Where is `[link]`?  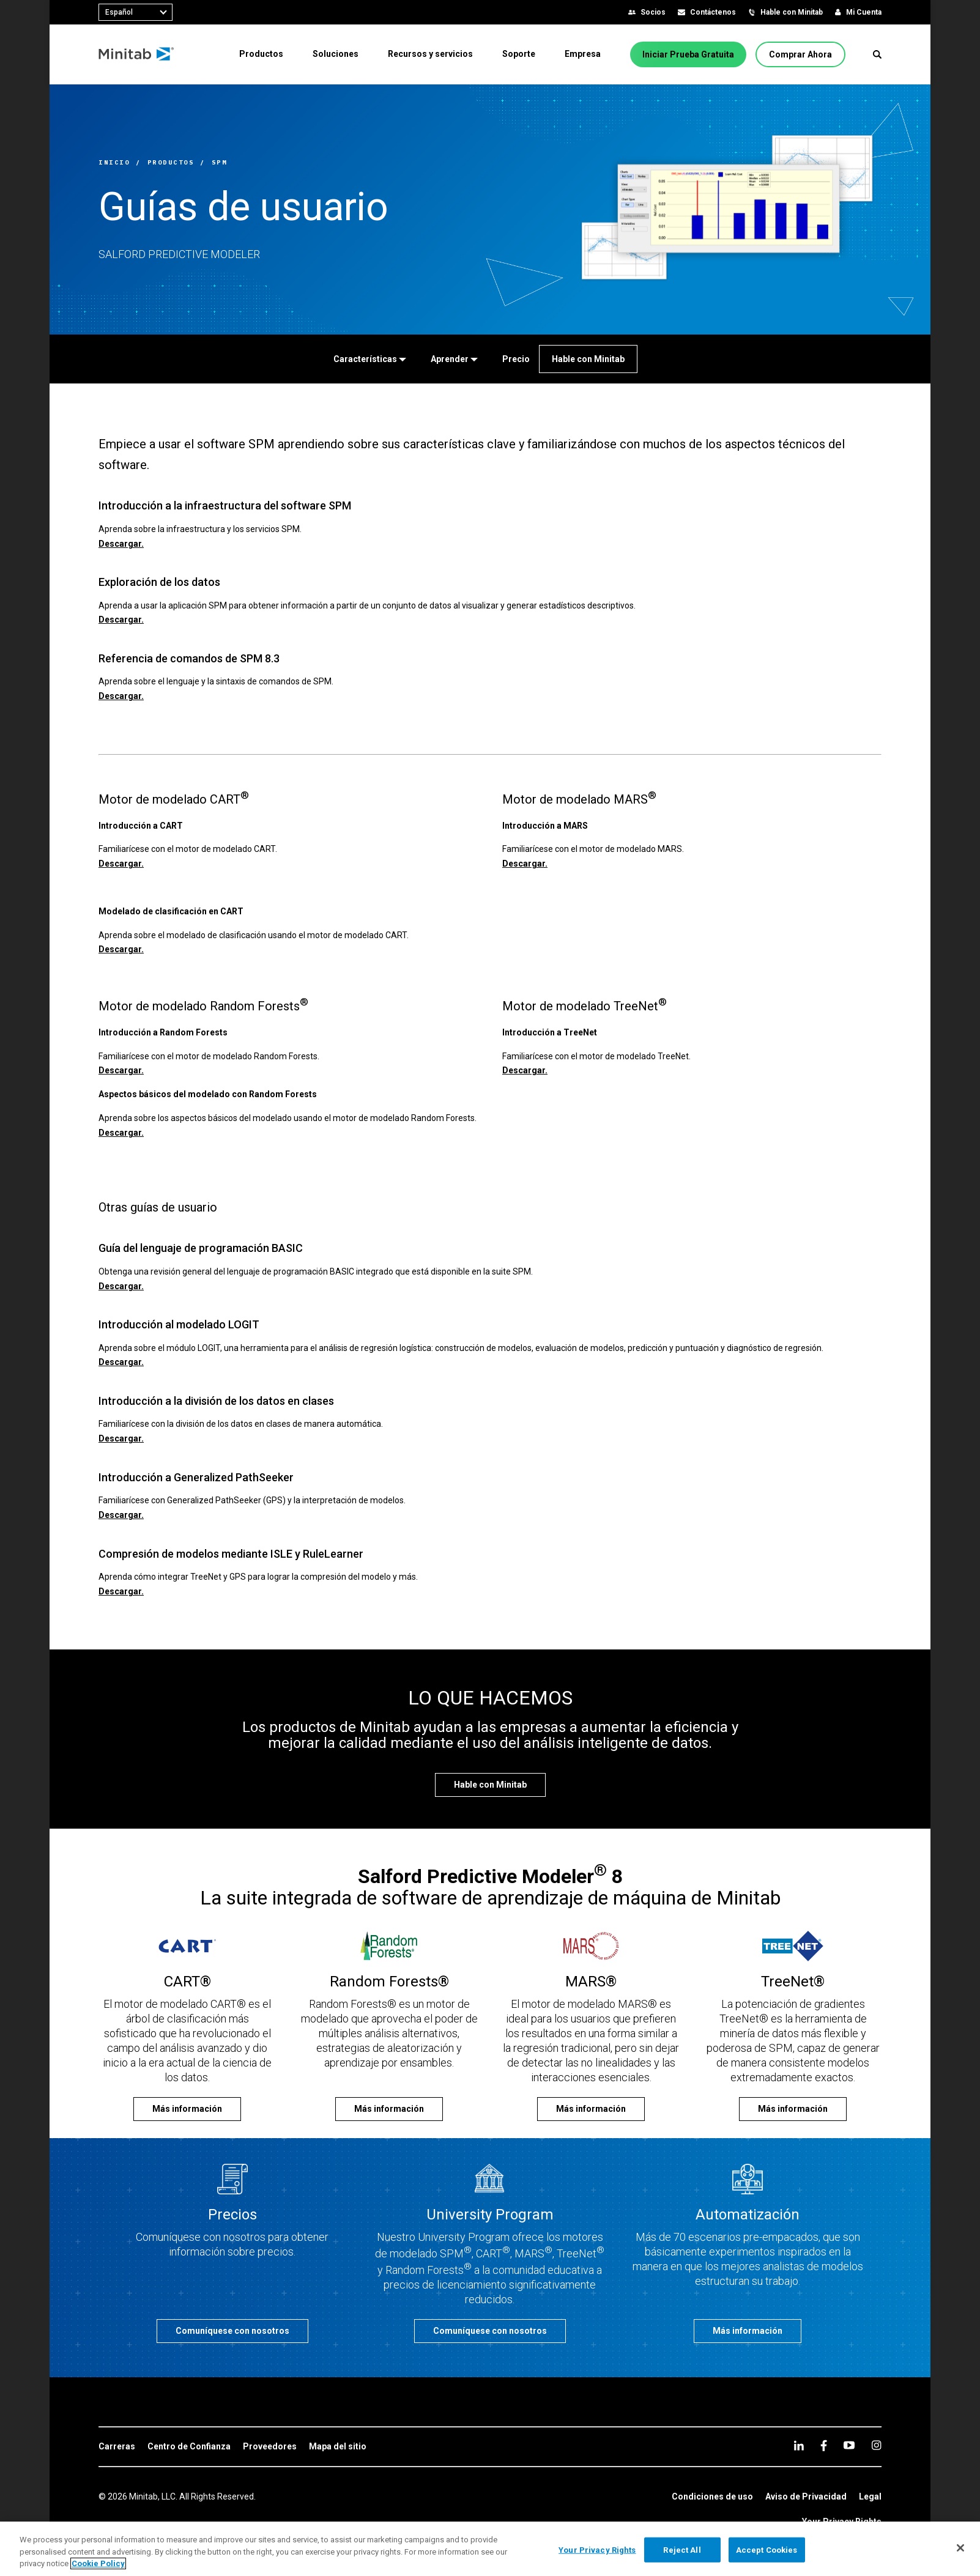 [link] is located at coordinates (116, 2447).